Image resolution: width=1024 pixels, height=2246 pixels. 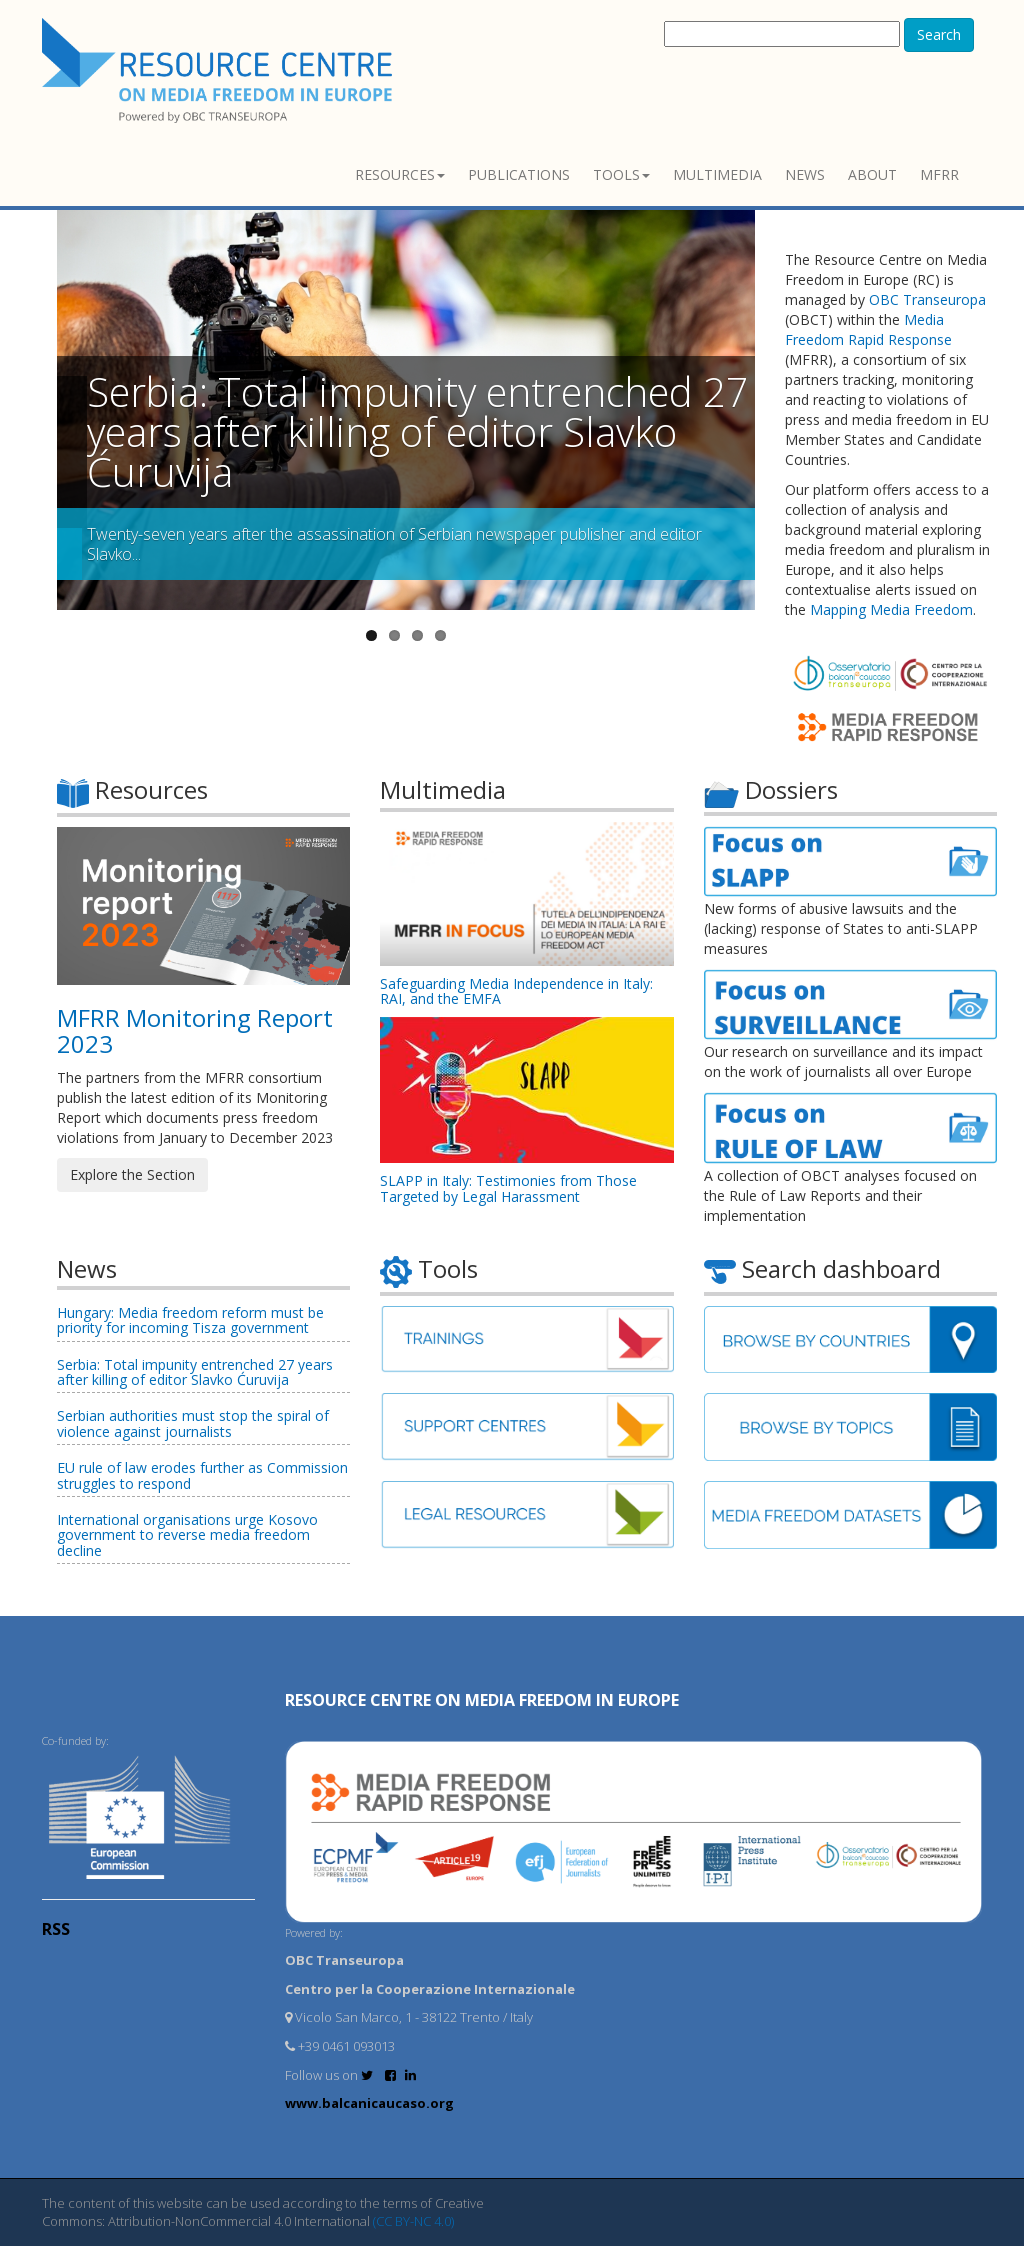 What do you see at coordinates (891, 609) in the screenshot?
I see `Mapping Media Freedom` at bounding box center [891, 609].